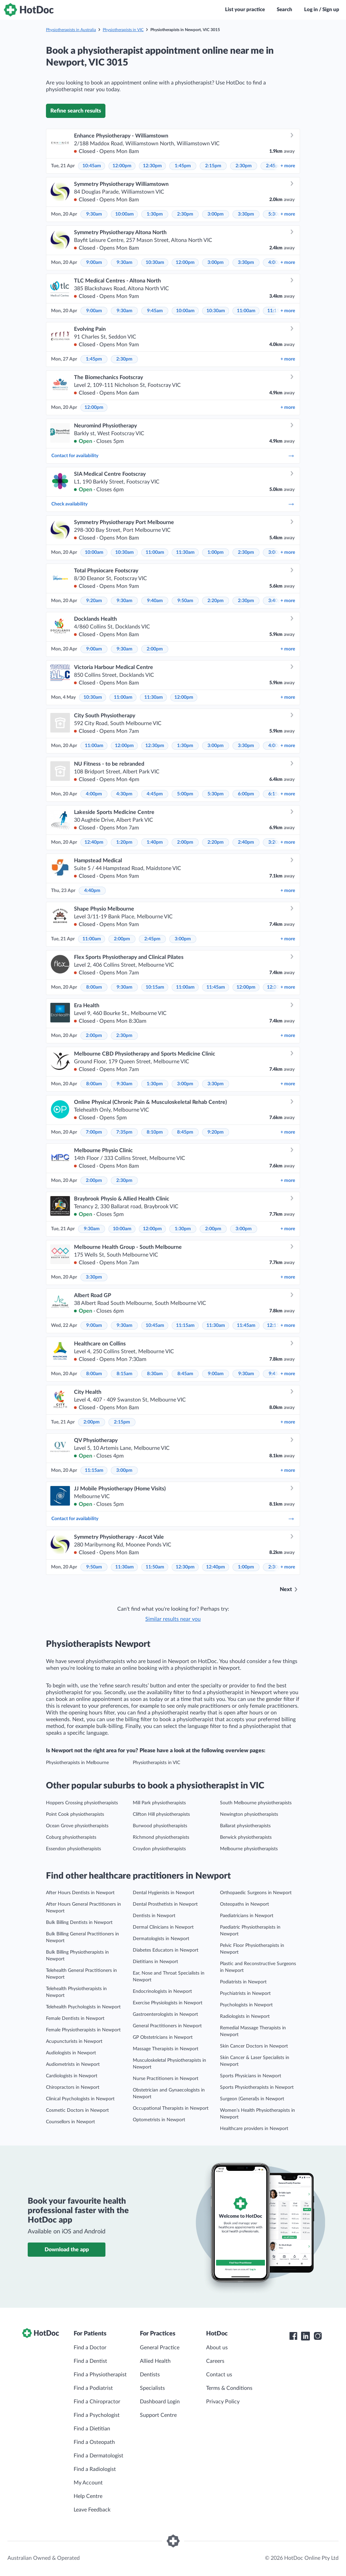  Describe the element at coordinates (256, 1892) in the screenshot. I see `Orthopaedic Surgeons in Newport` at that location.